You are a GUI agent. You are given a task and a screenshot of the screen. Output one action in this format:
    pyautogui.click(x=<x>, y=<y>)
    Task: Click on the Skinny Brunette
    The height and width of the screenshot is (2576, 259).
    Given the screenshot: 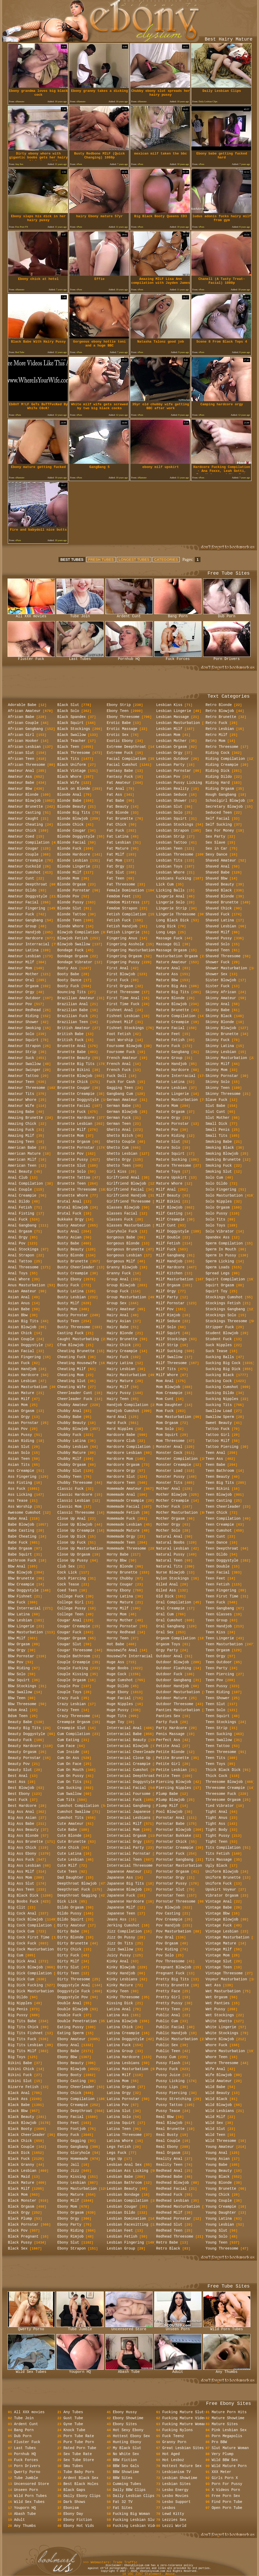 What is the action you would take?
    pyautogui.click(x=222, y=1034)
    